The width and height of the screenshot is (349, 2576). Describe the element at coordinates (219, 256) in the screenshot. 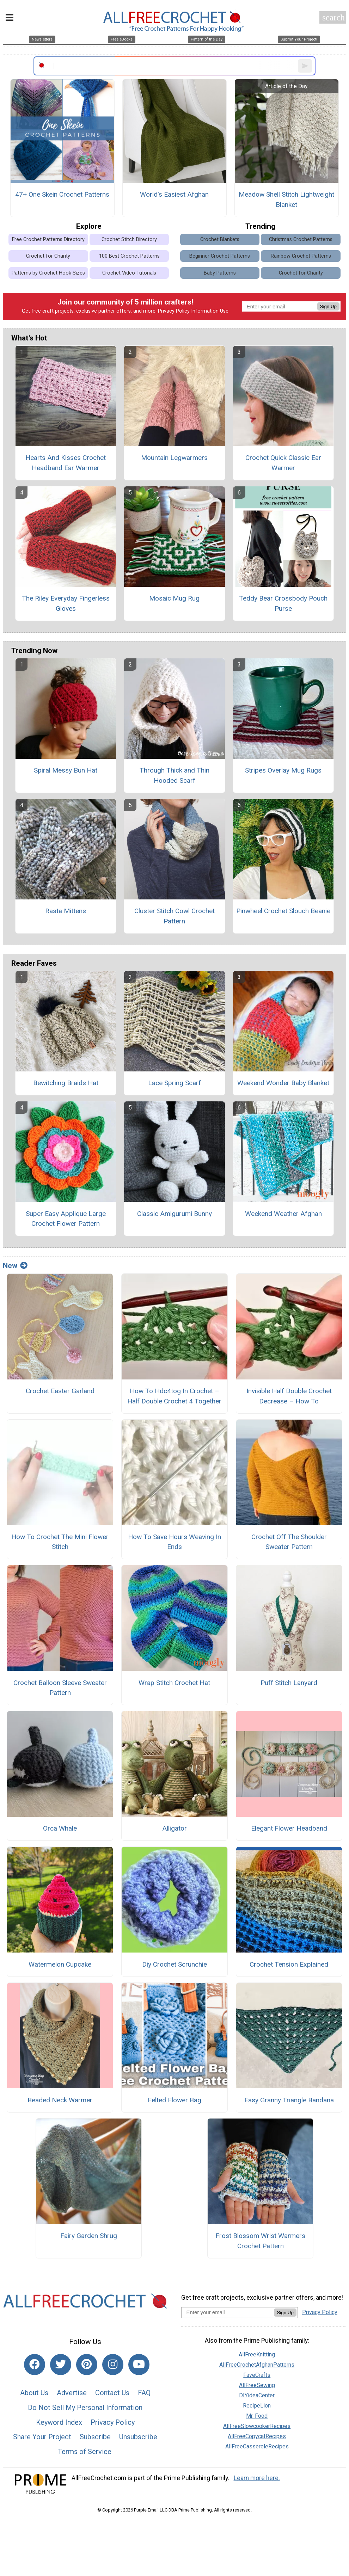

I see `Beginner Crochet Patterns` at that location.